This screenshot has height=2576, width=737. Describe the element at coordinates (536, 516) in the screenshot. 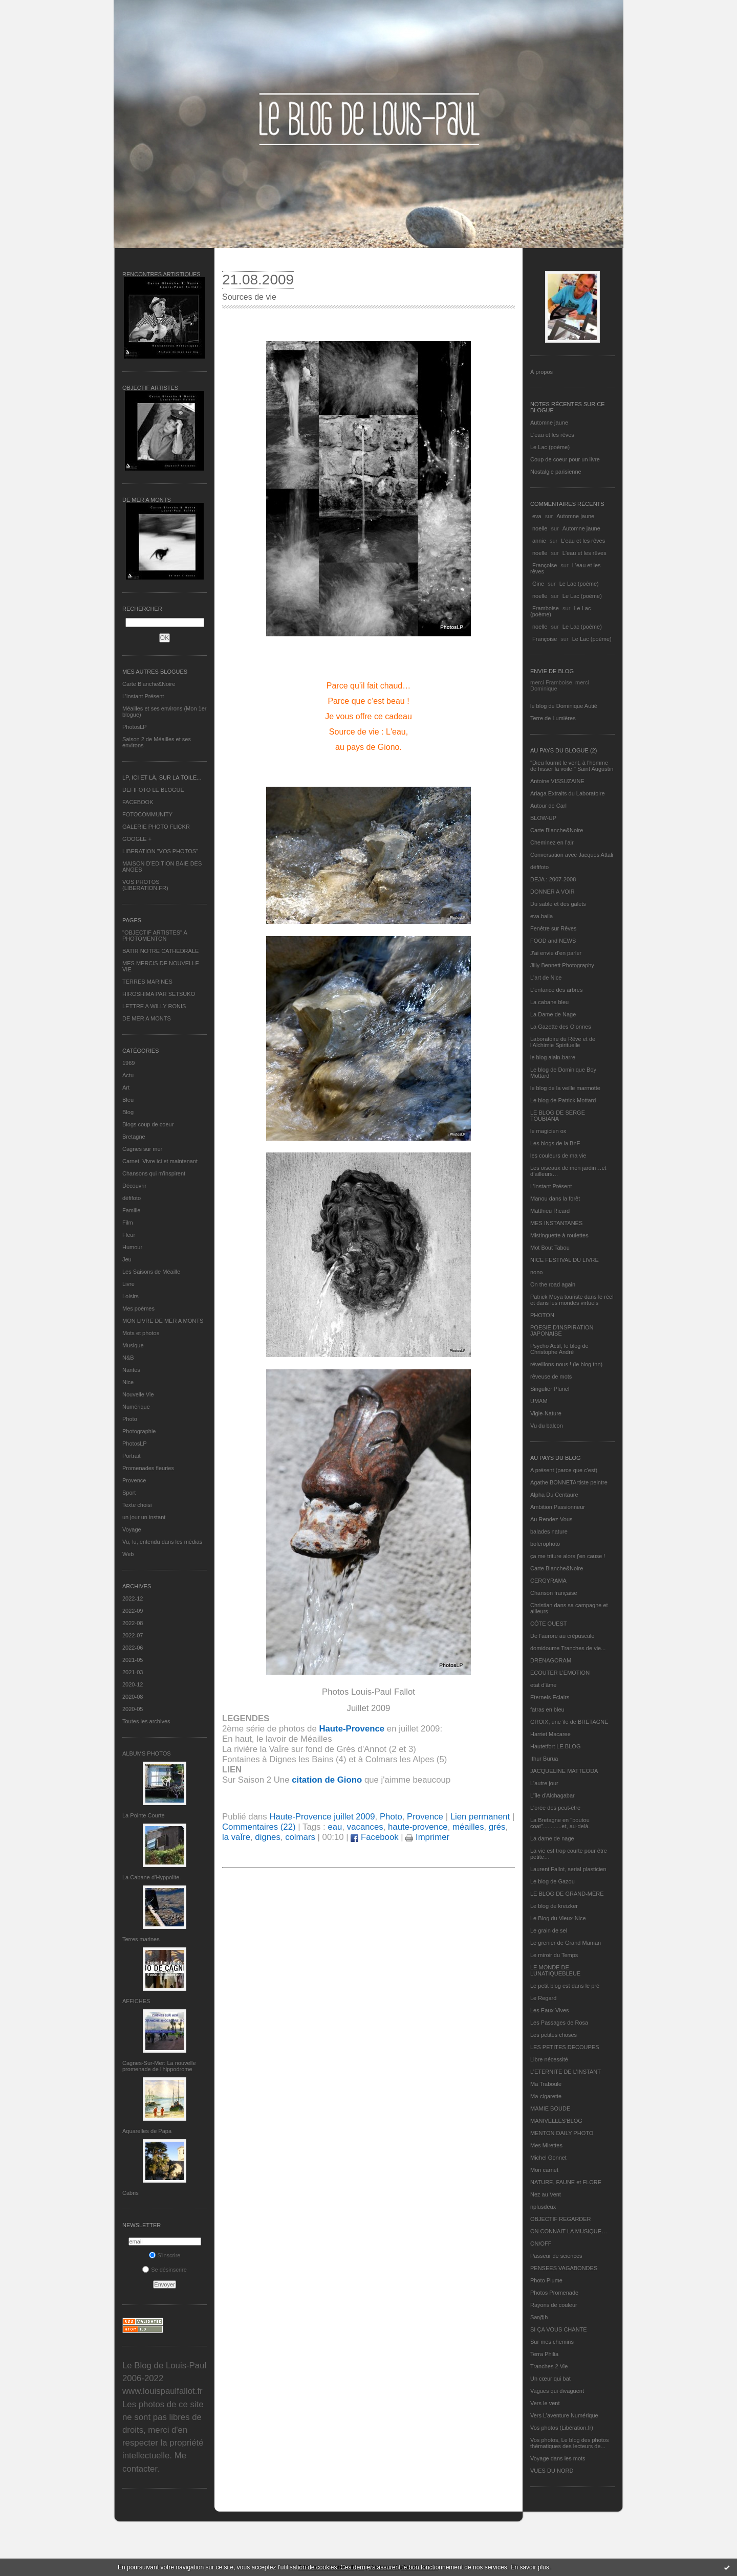

I see `eva` at that location.